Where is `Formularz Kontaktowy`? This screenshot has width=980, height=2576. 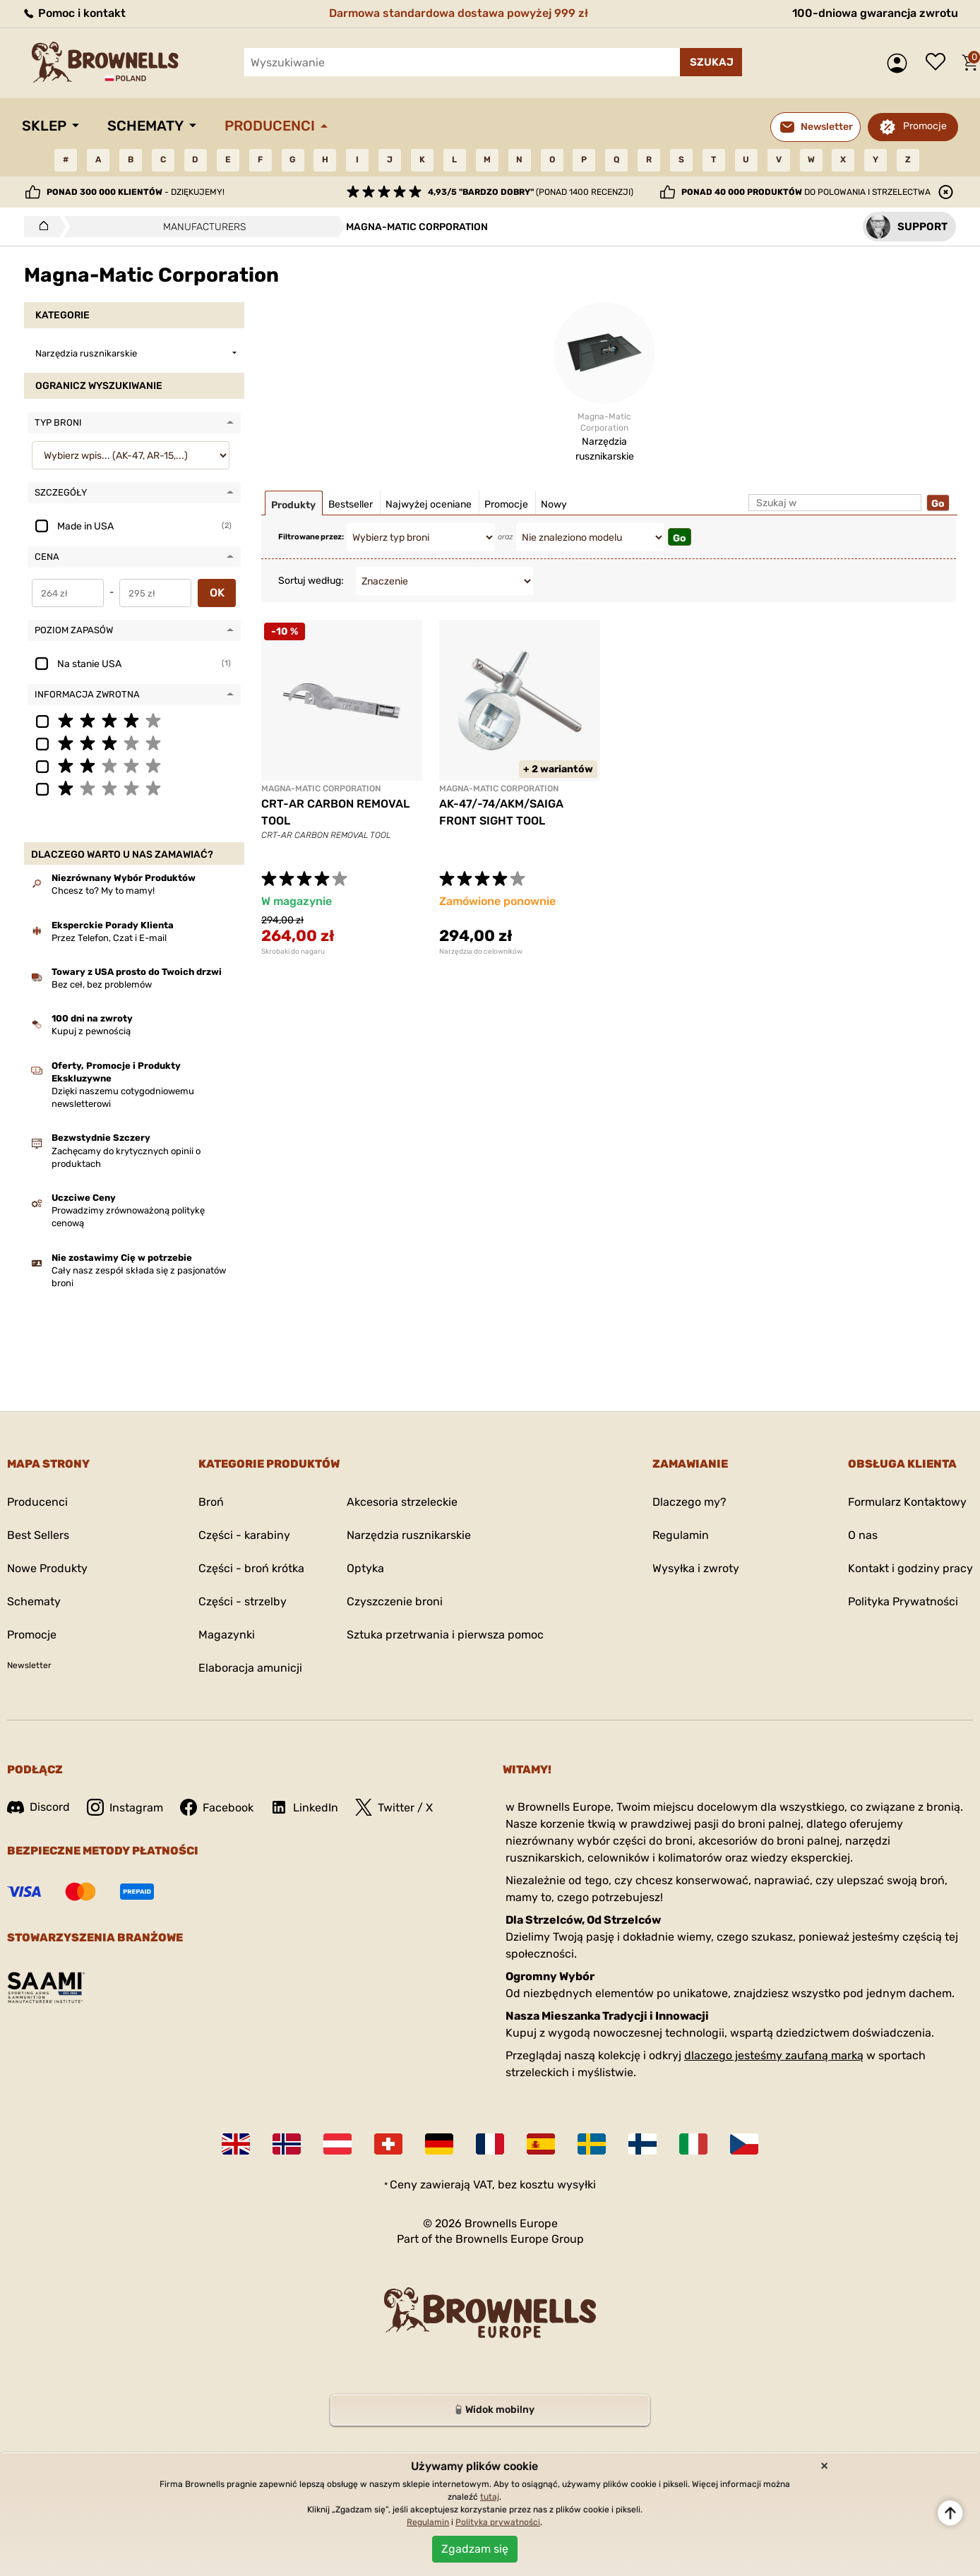
Formularz Kontaktowy is located at coordinates (907, 1502).